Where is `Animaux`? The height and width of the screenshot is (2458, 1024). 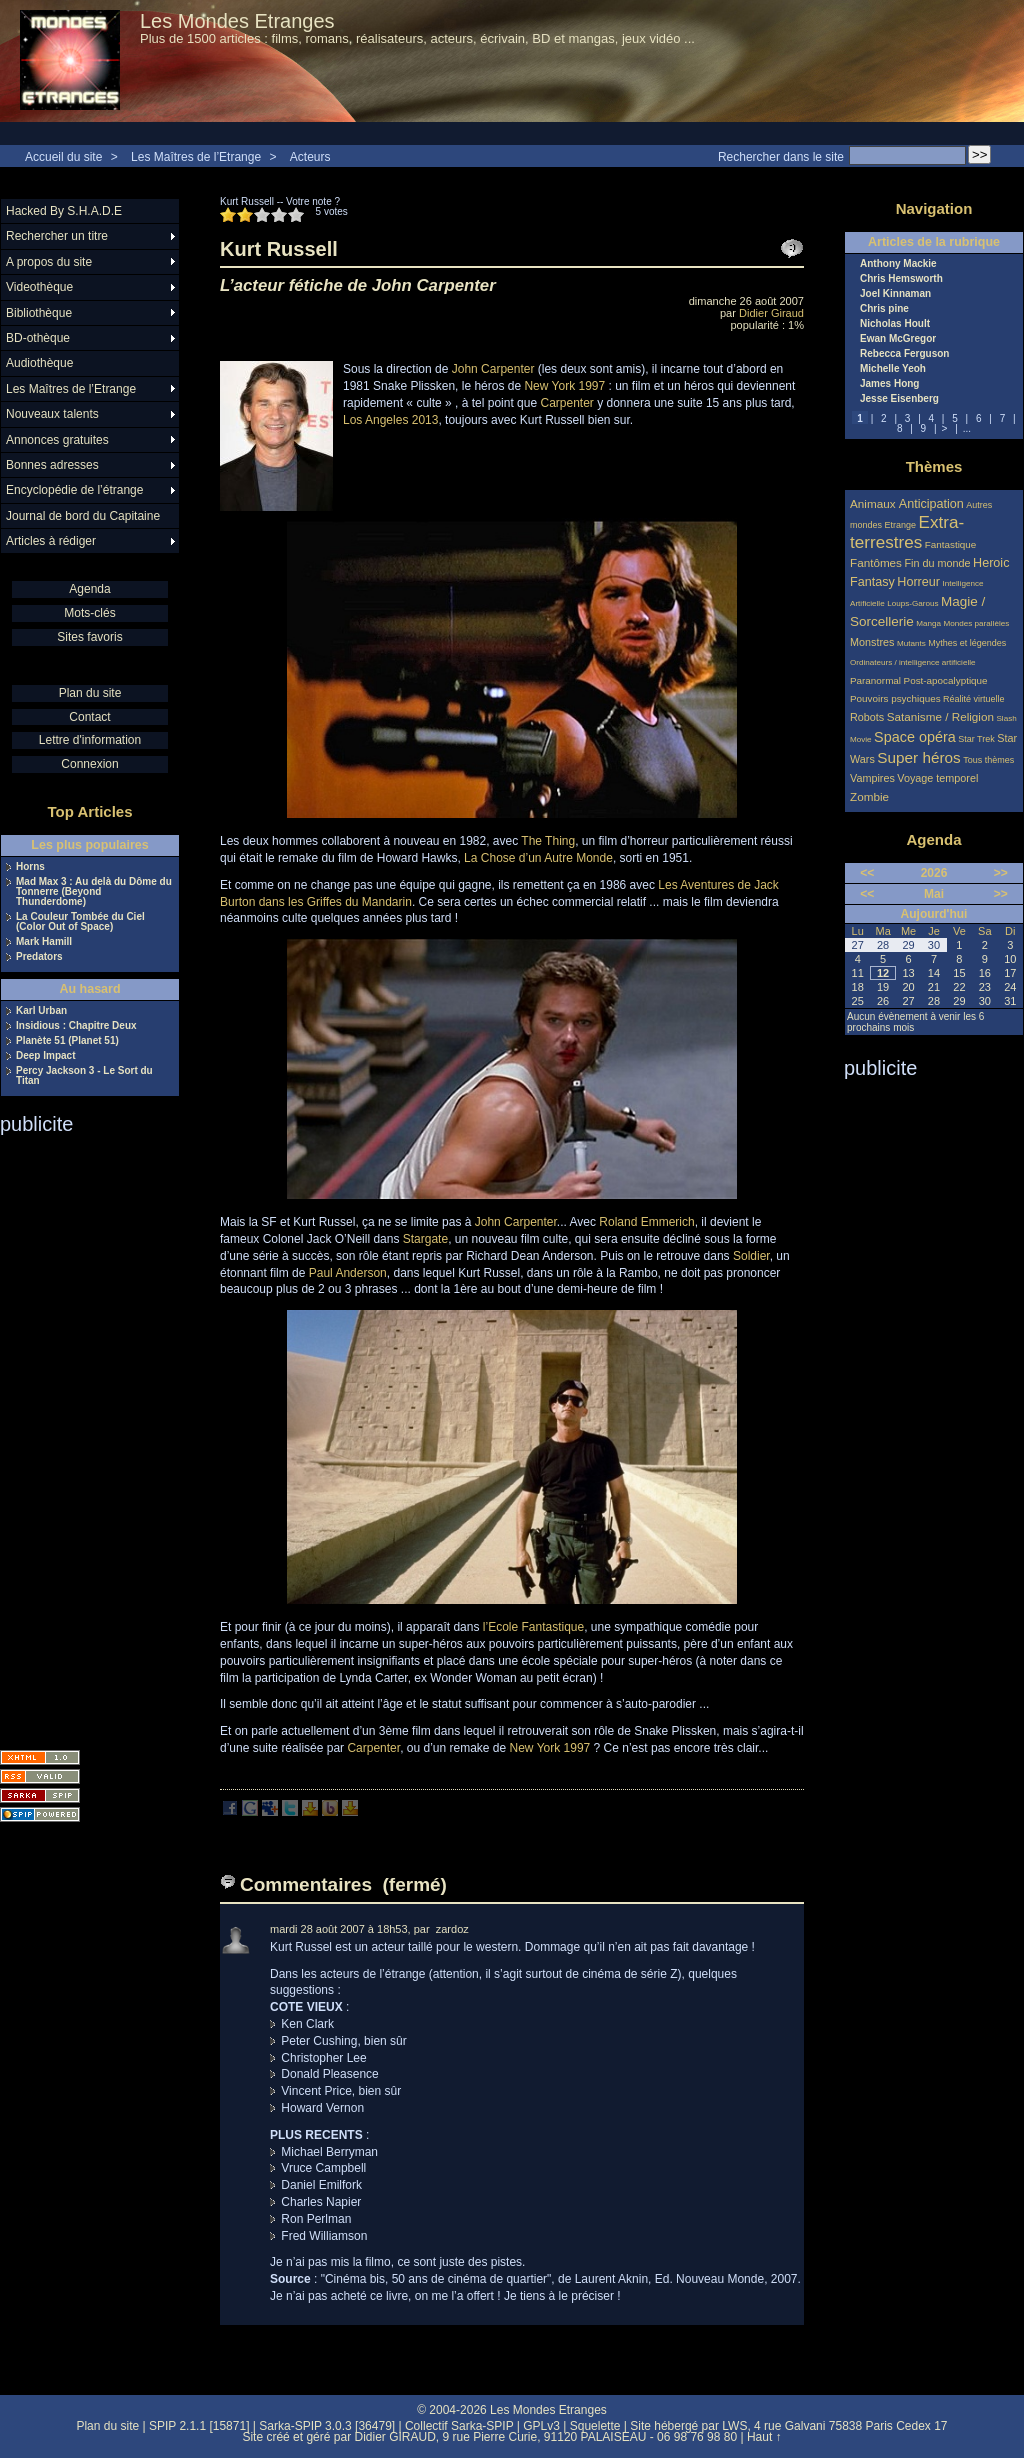
Animaux is located at coordinates (874, 503).